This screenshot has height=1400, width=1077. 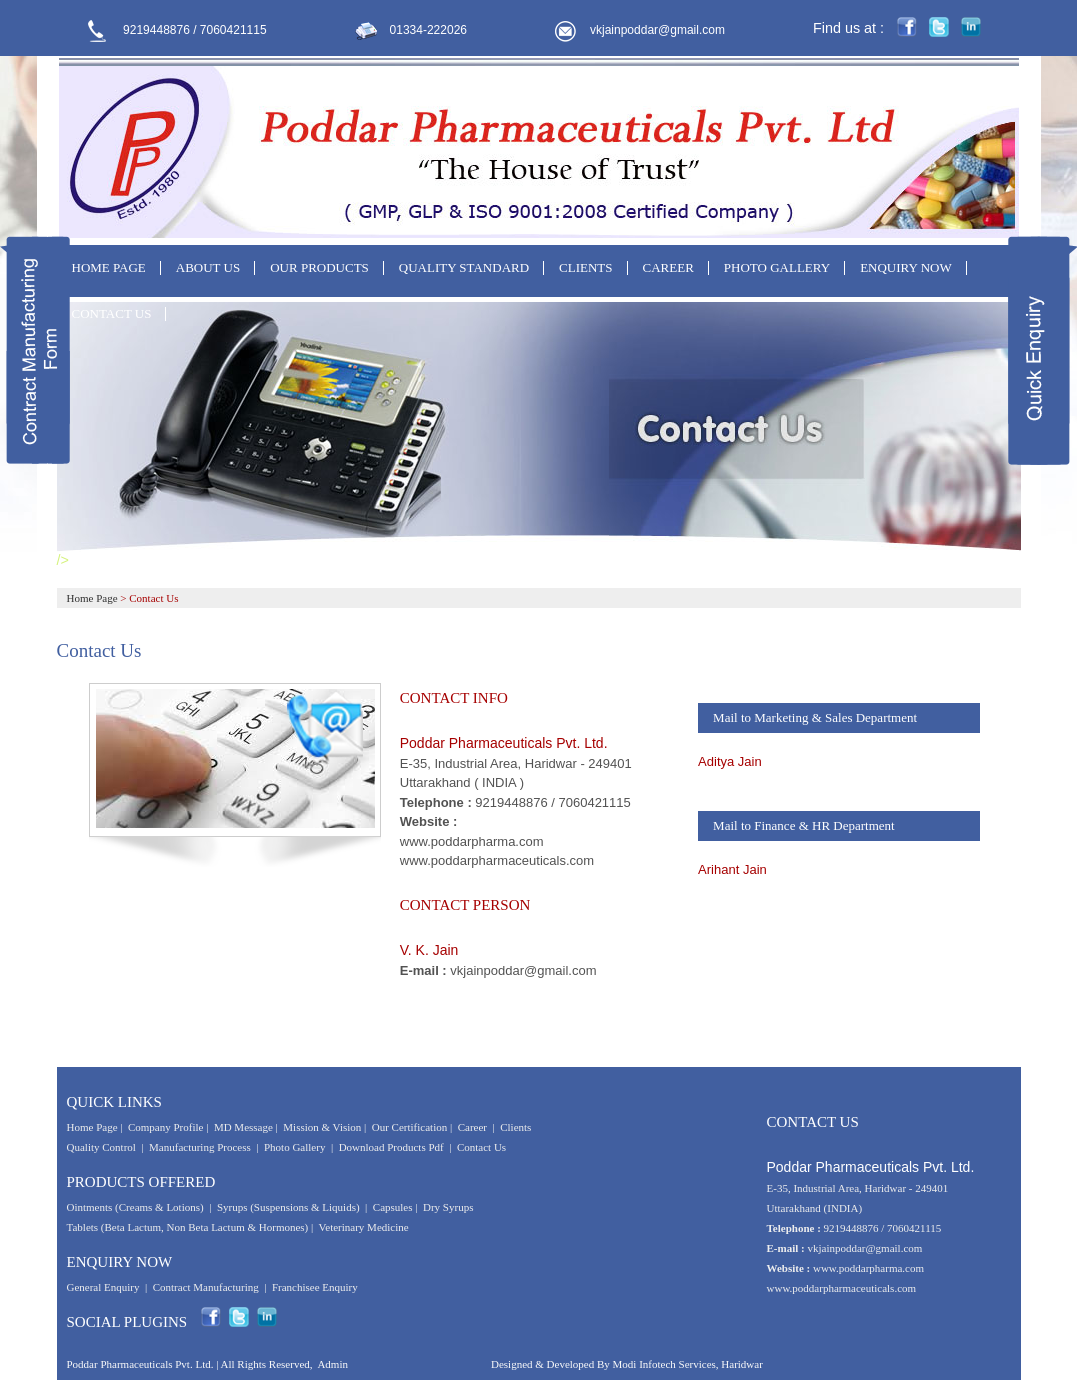 What do you see at coordinates (243, 1127) in the screenshot?
I see `MD Message` at bounding box center [243, 1127].